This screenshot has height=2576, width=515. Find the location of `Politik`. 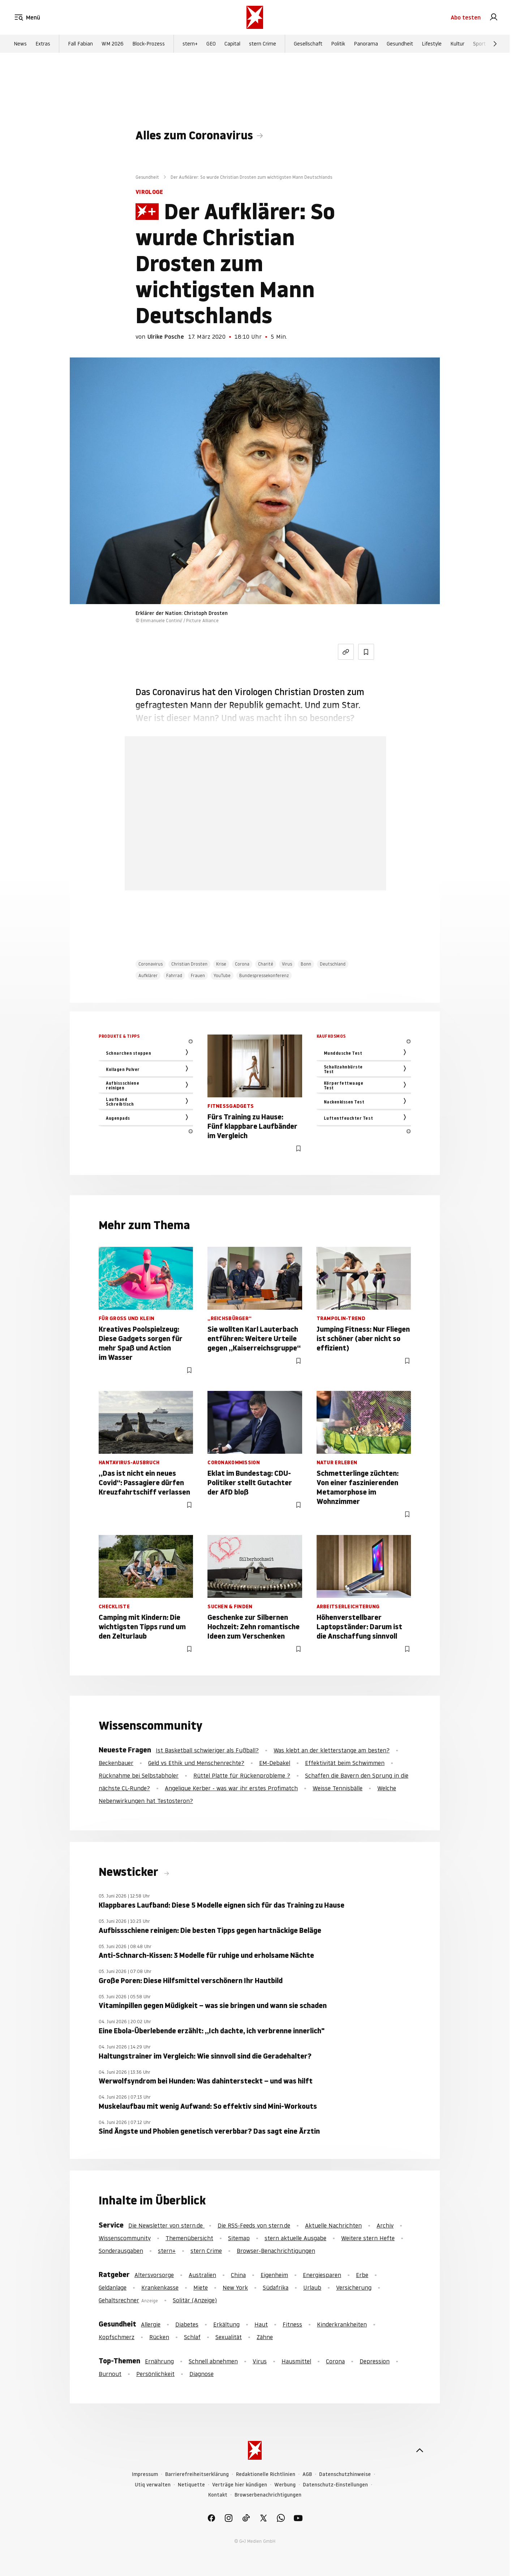

Politik is located at coordinates (338, 43).